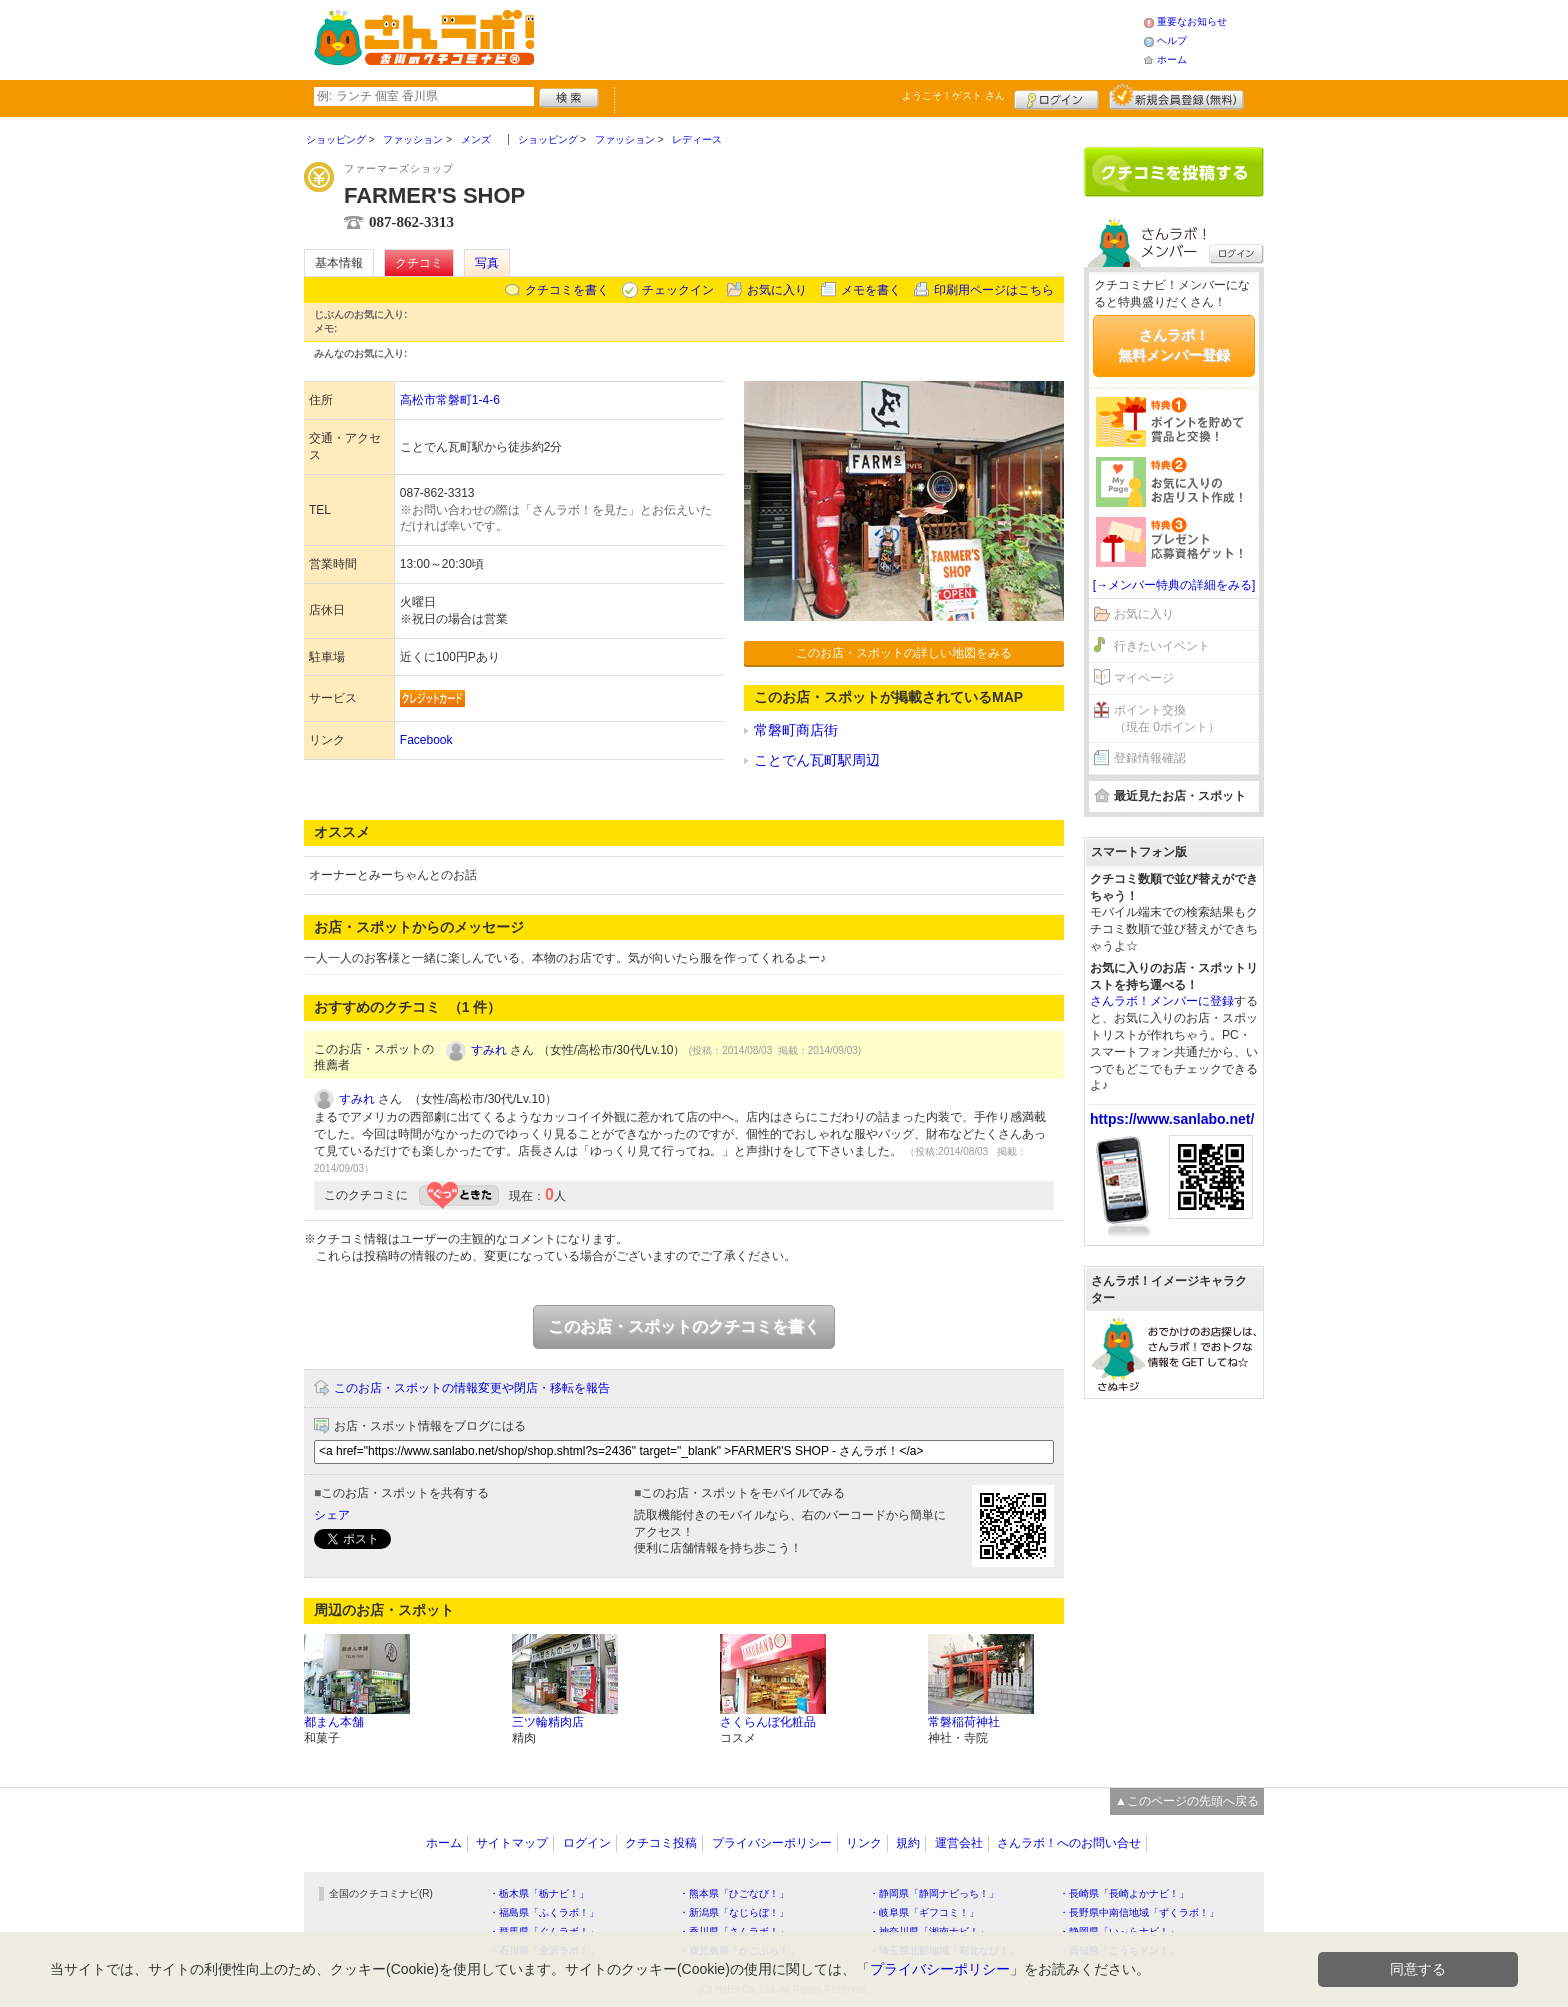  I want to click on 新規メンバー登録, so click(1176, 97).